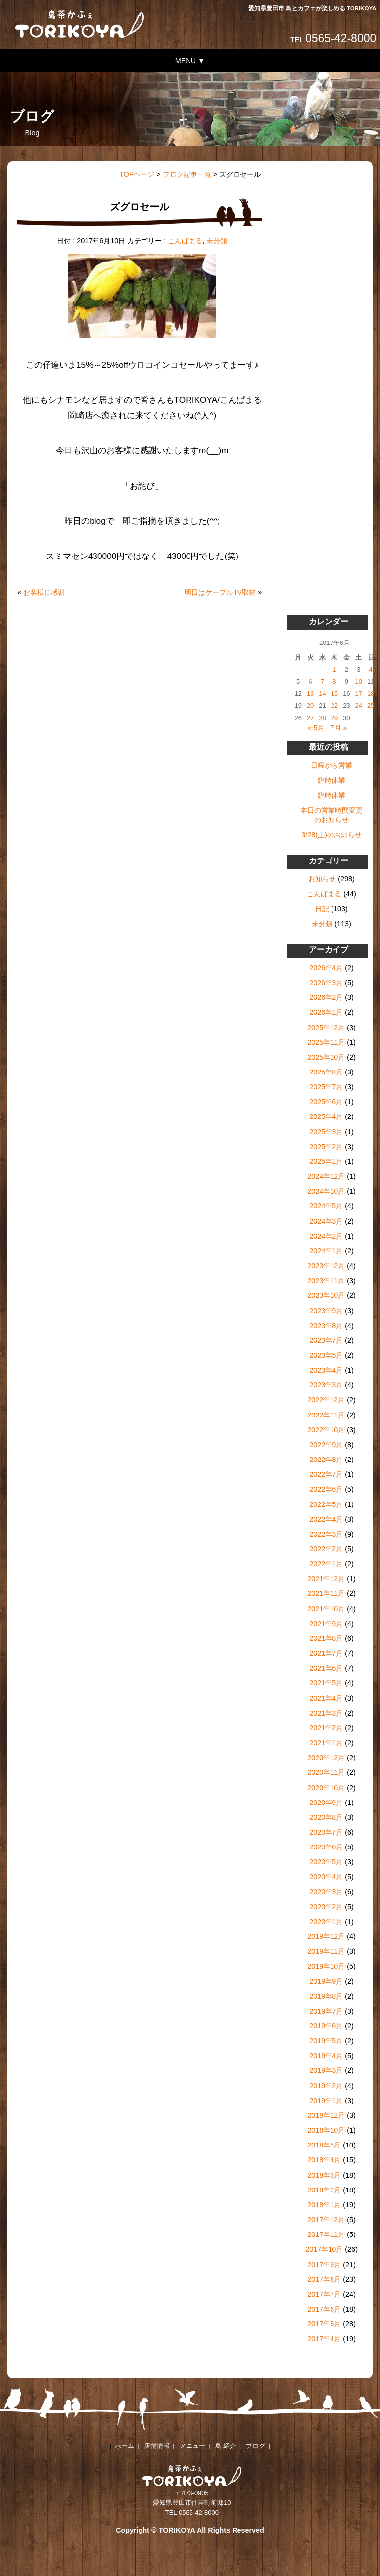 This screenshot has width=380, height=2576. I want to click on 2022年6月, so click(326, 1489).